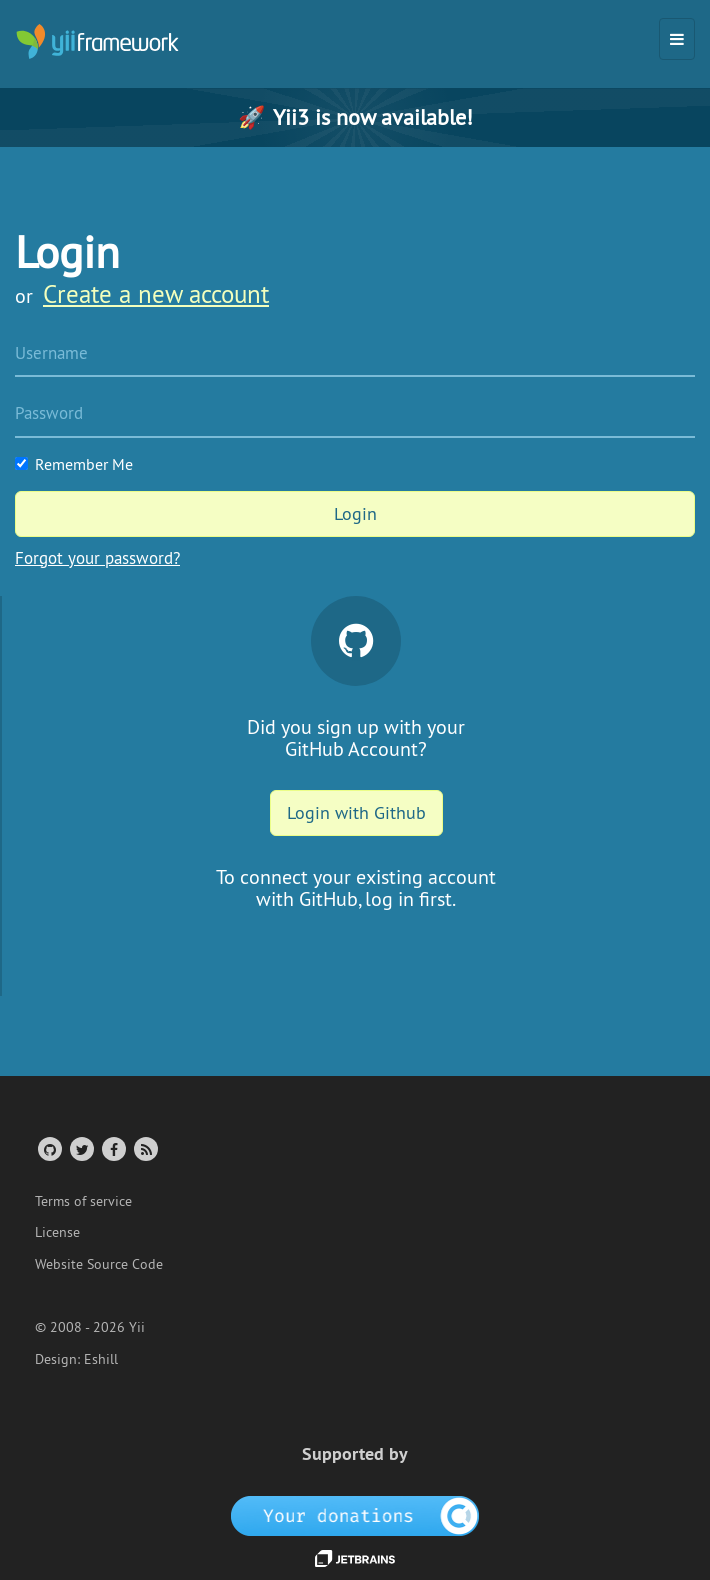  I want to click on [Password], so click(355, 415).